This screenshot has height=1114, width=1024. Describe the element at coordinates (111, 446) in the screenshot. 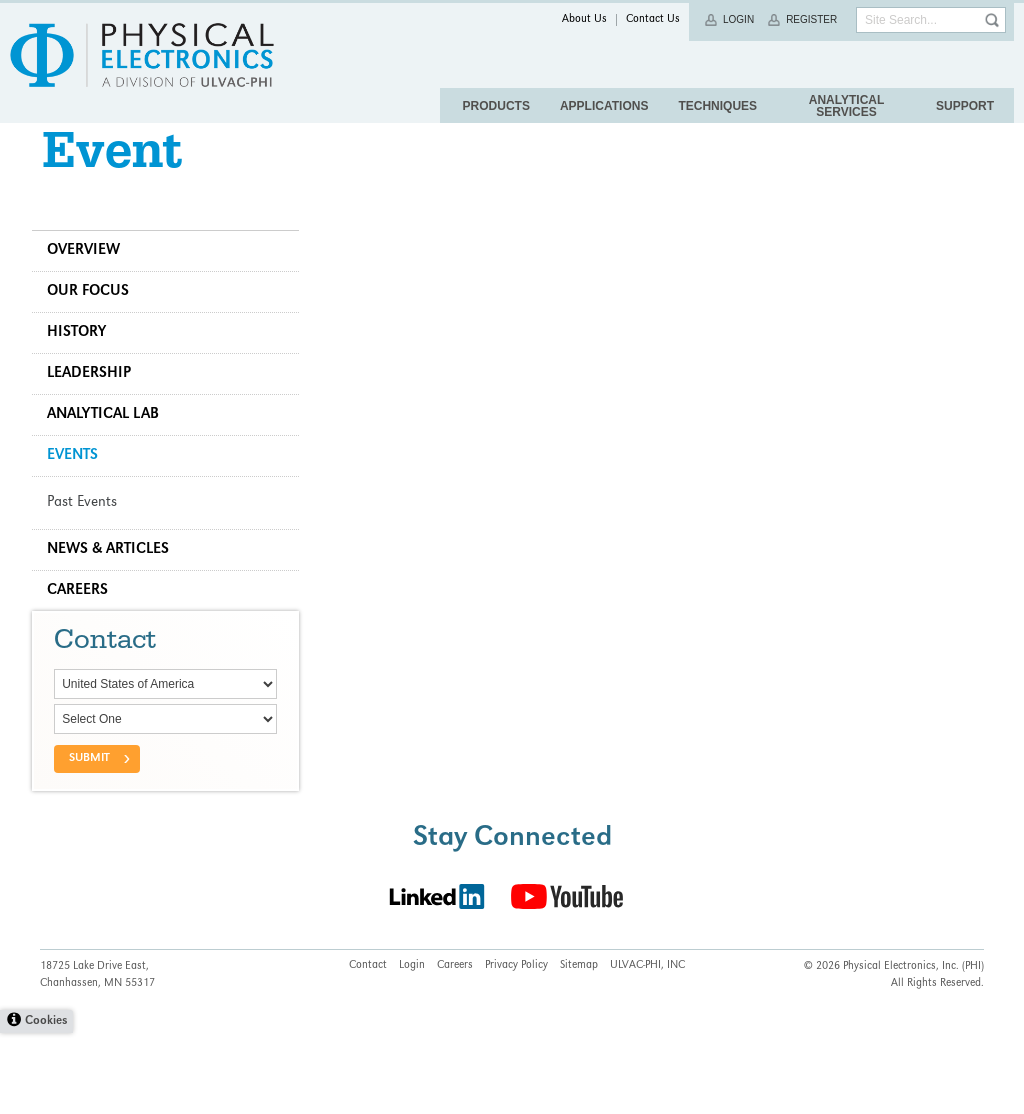

I see `Analytical Lab` at that location.